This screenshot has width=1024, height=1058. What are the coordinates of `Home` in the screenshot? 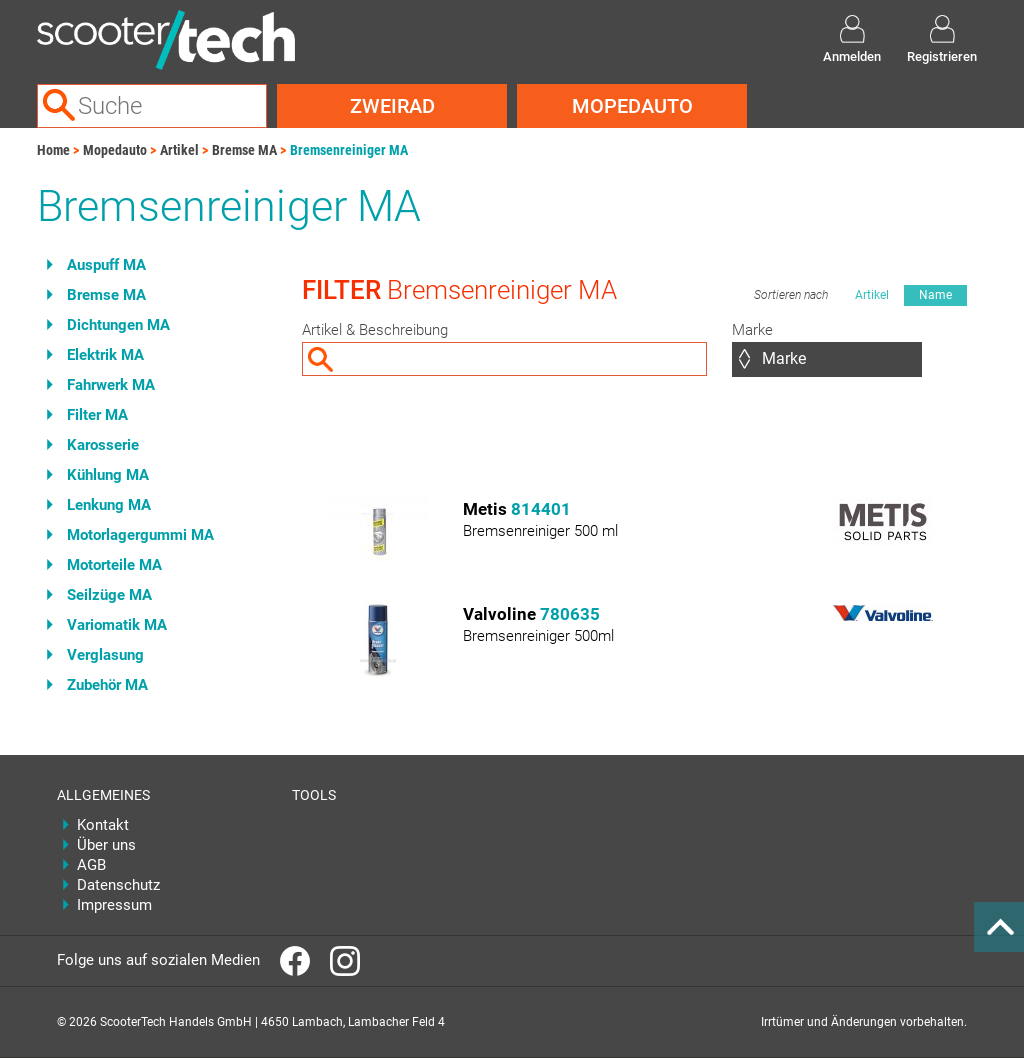 It's located at (53, 150).